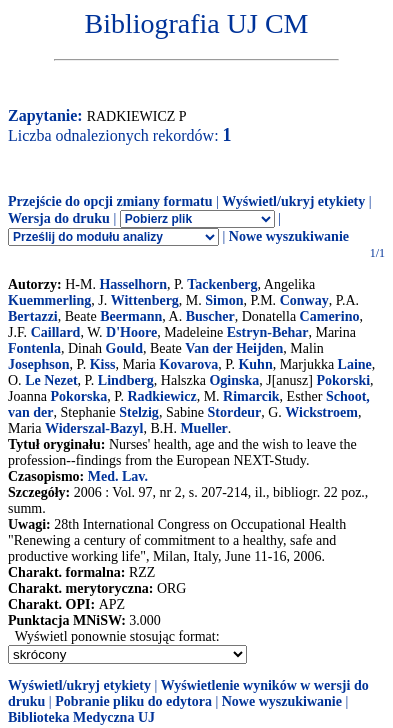 The height and width of the screenshot is (728, 393). I want to click on Radkiewicz, so click(161, 396).